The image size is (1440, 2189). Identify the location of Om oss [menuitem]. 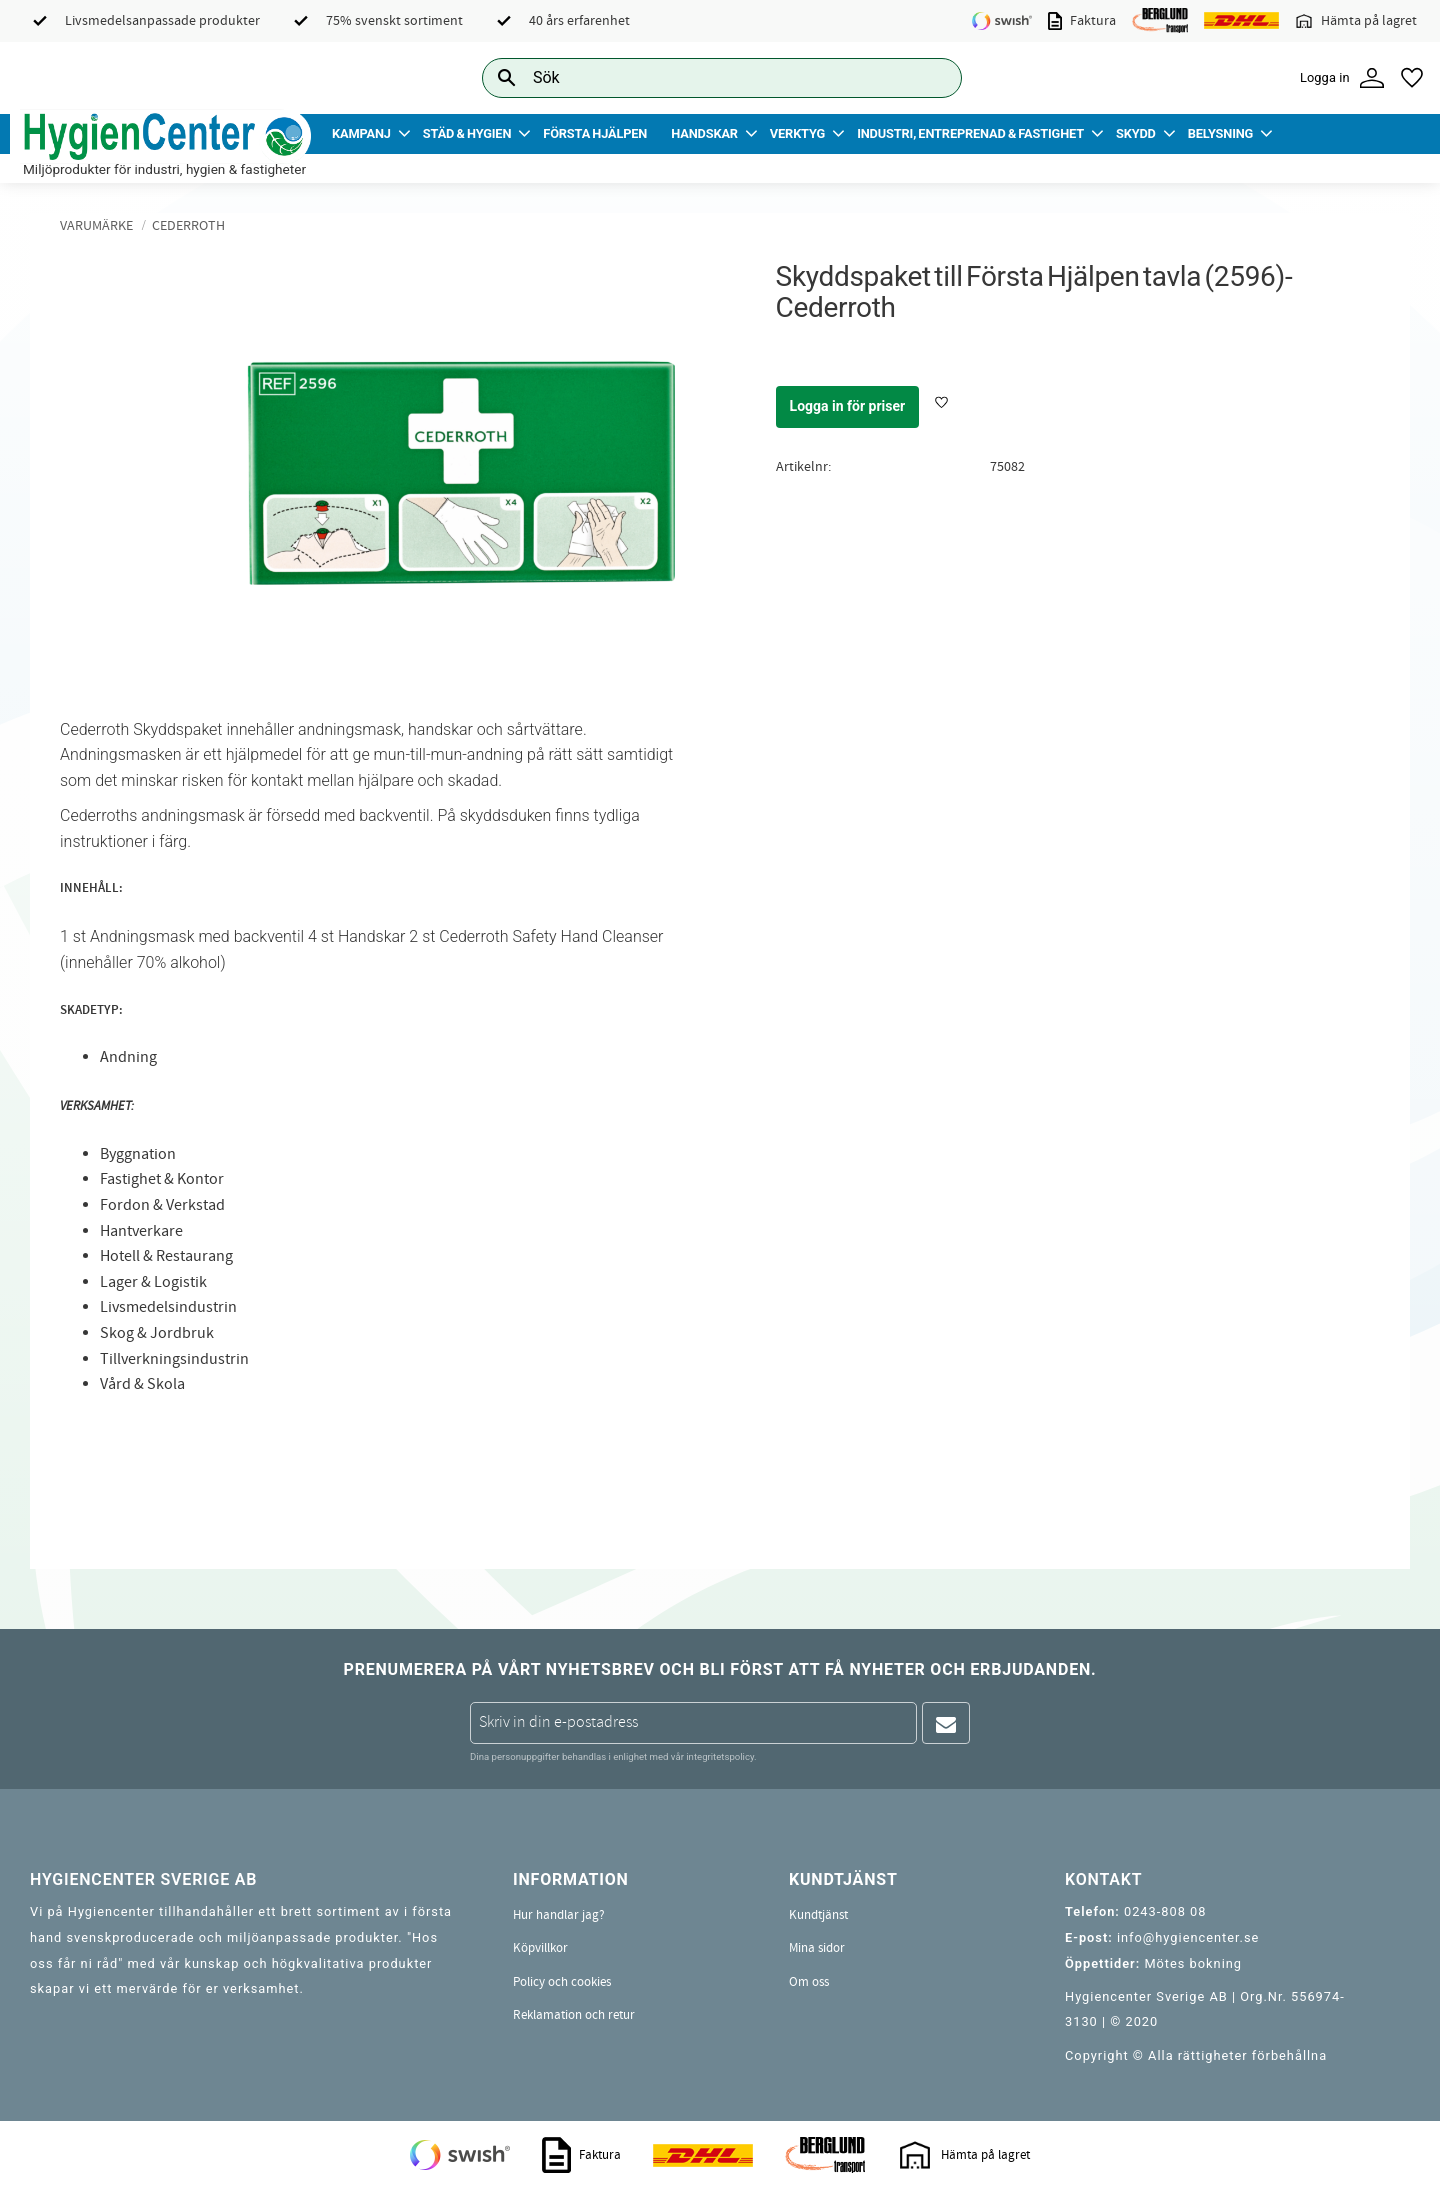
(809, 1982).